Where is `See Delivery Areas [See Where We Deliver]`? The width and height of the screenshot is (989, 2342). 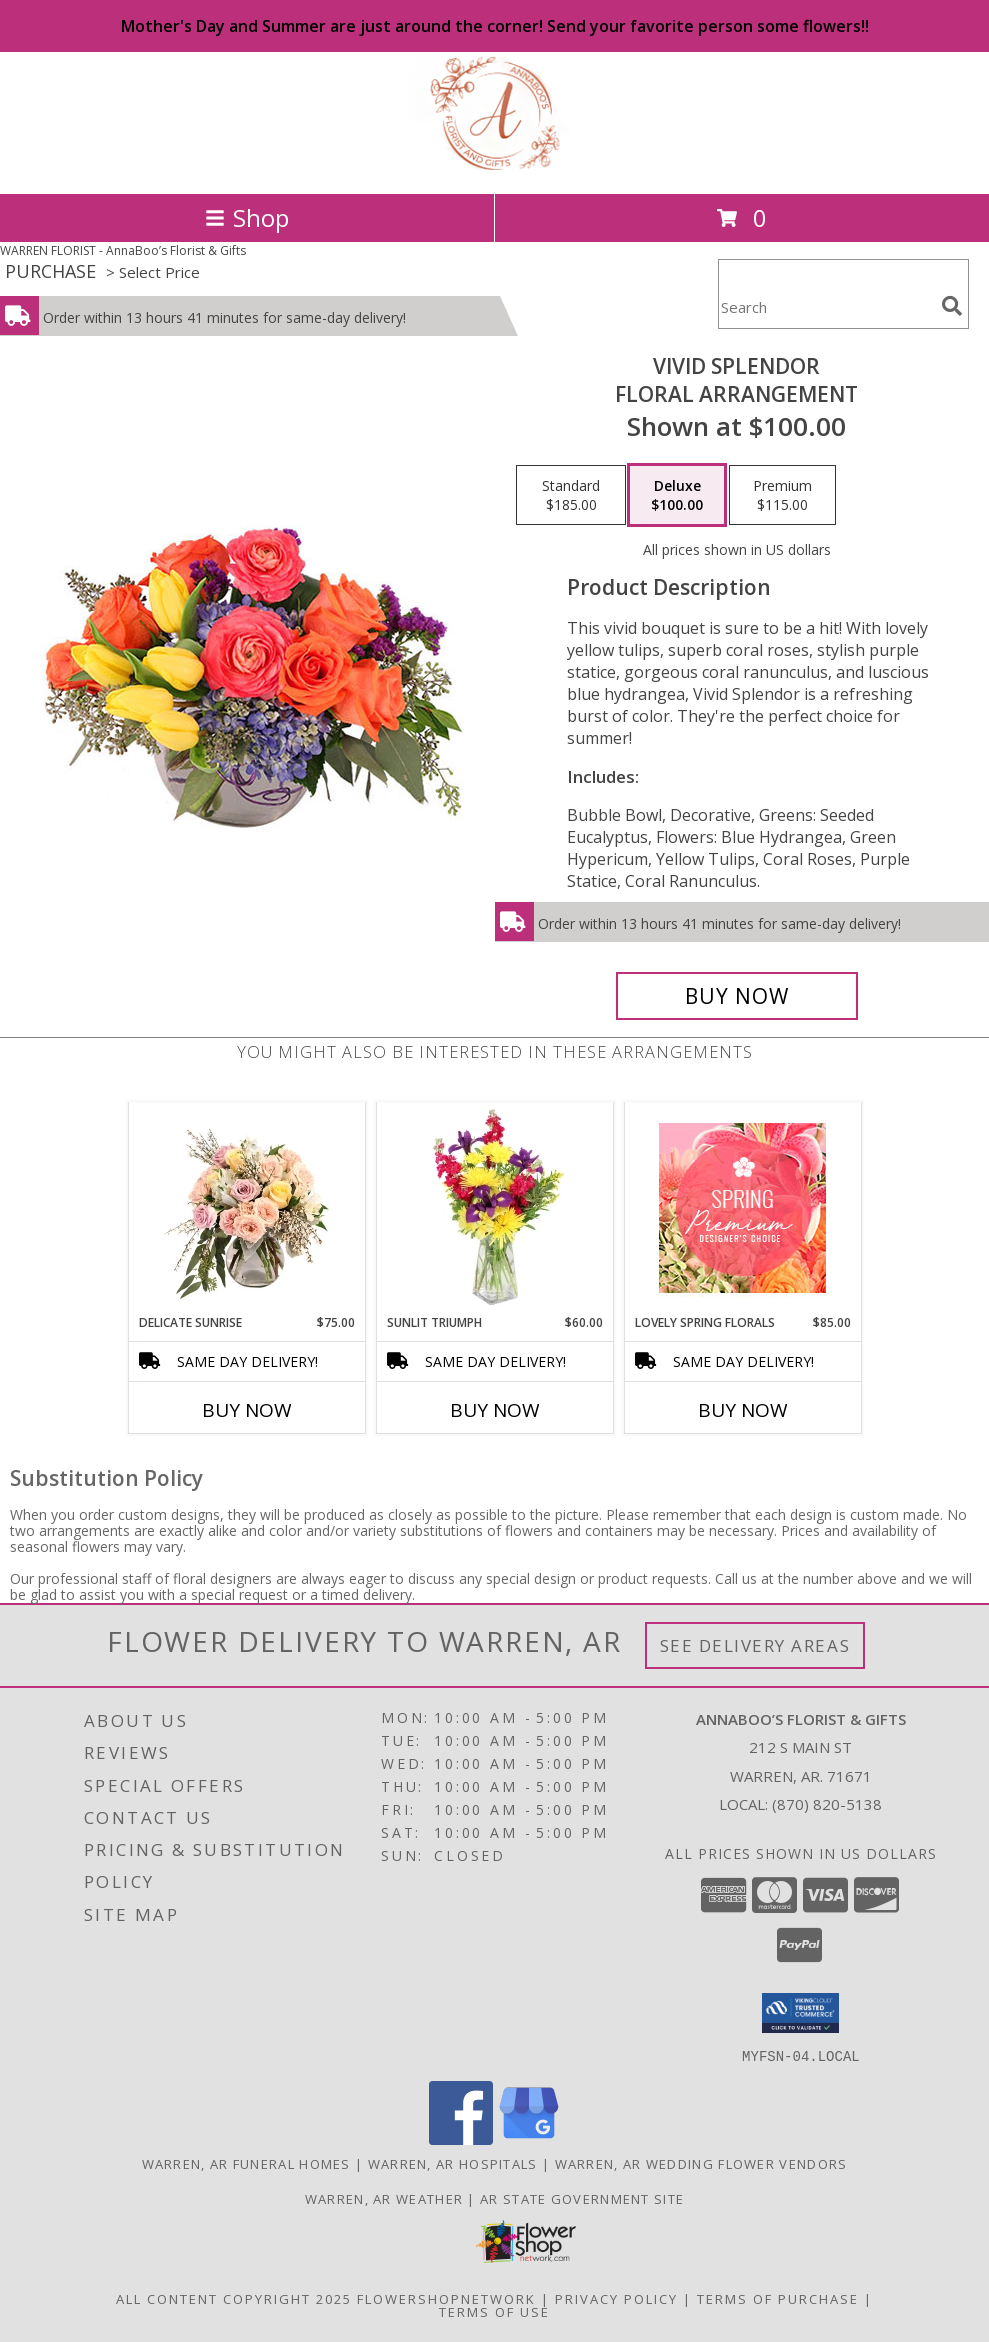
See Delivery Areas [See Where We Deliver] is located at coordinates (755, 1645).